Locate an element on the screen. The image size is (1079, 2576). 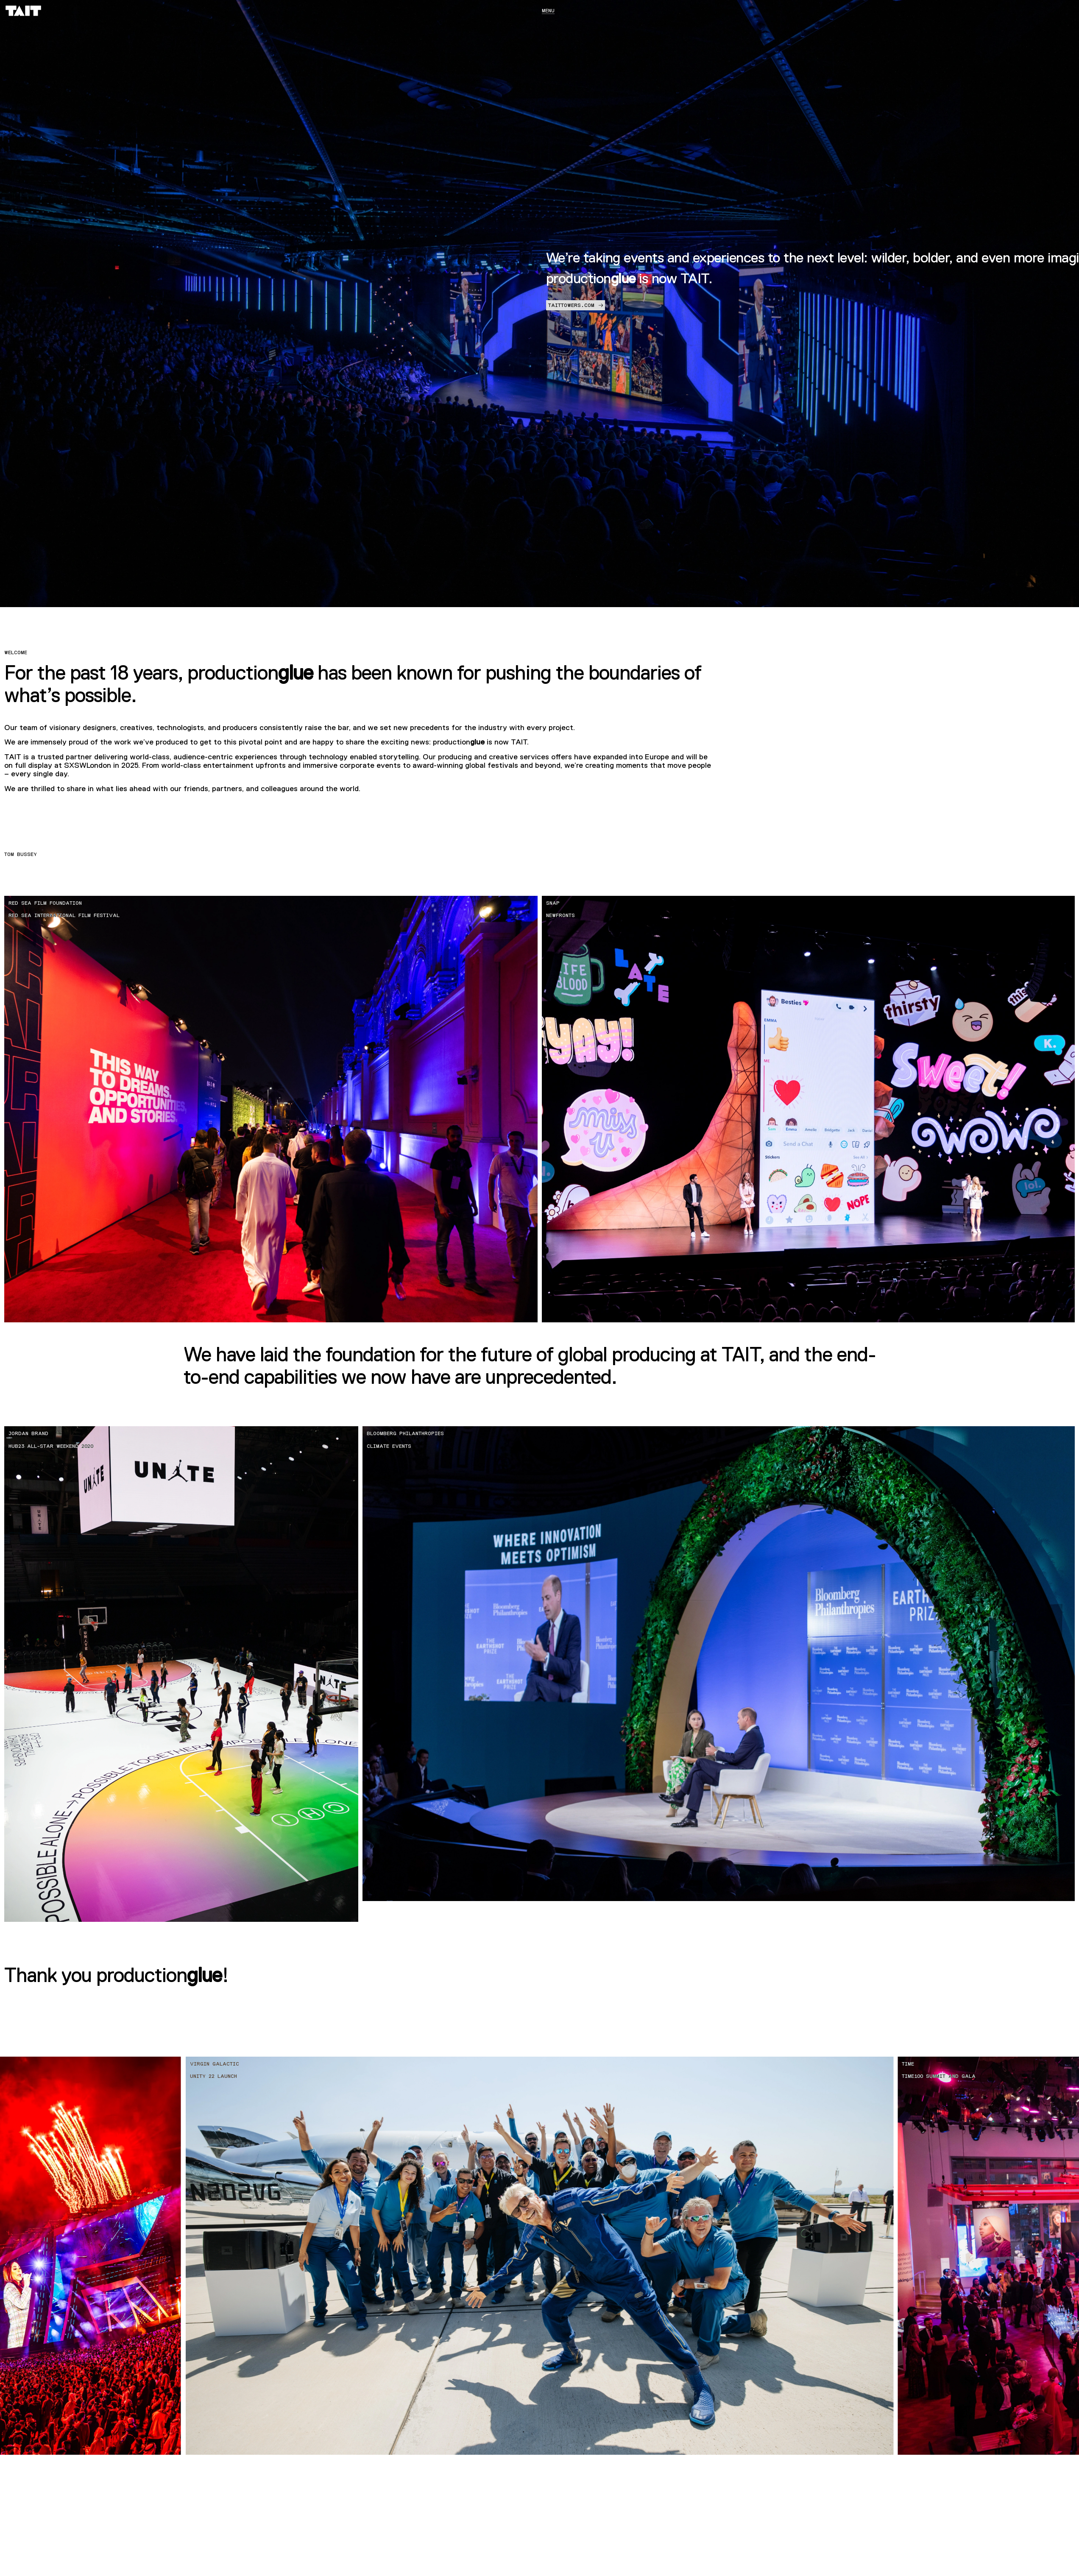
Menu is located at coordinates (548, 11).